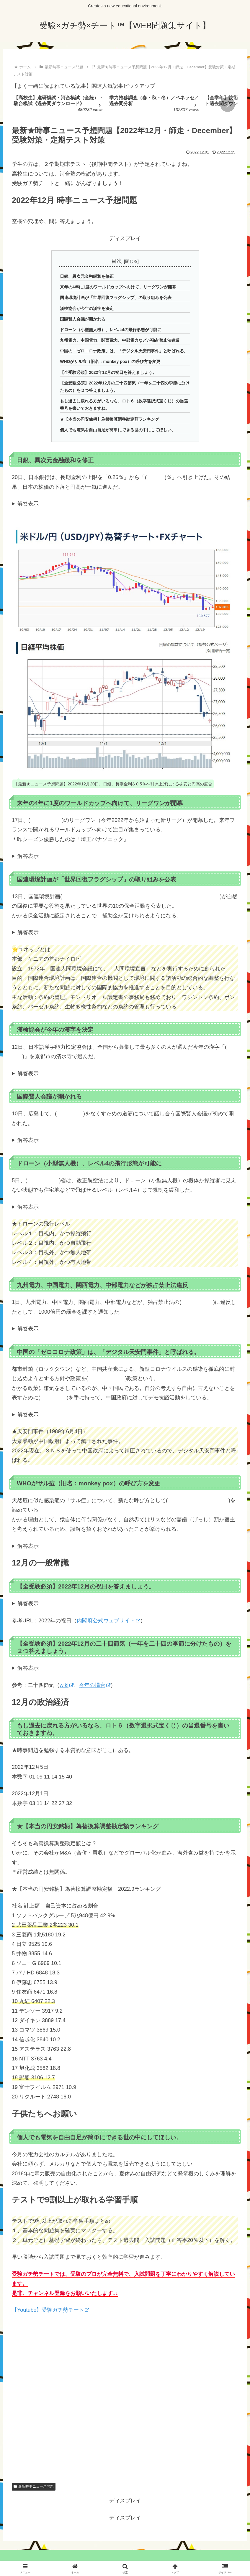  What do you see at coordinates (109, 419) in the screenshot?
I see `★【本当の円安銘柄】為替換算調整勘定額ランキング` at bounding box center [109, 419].